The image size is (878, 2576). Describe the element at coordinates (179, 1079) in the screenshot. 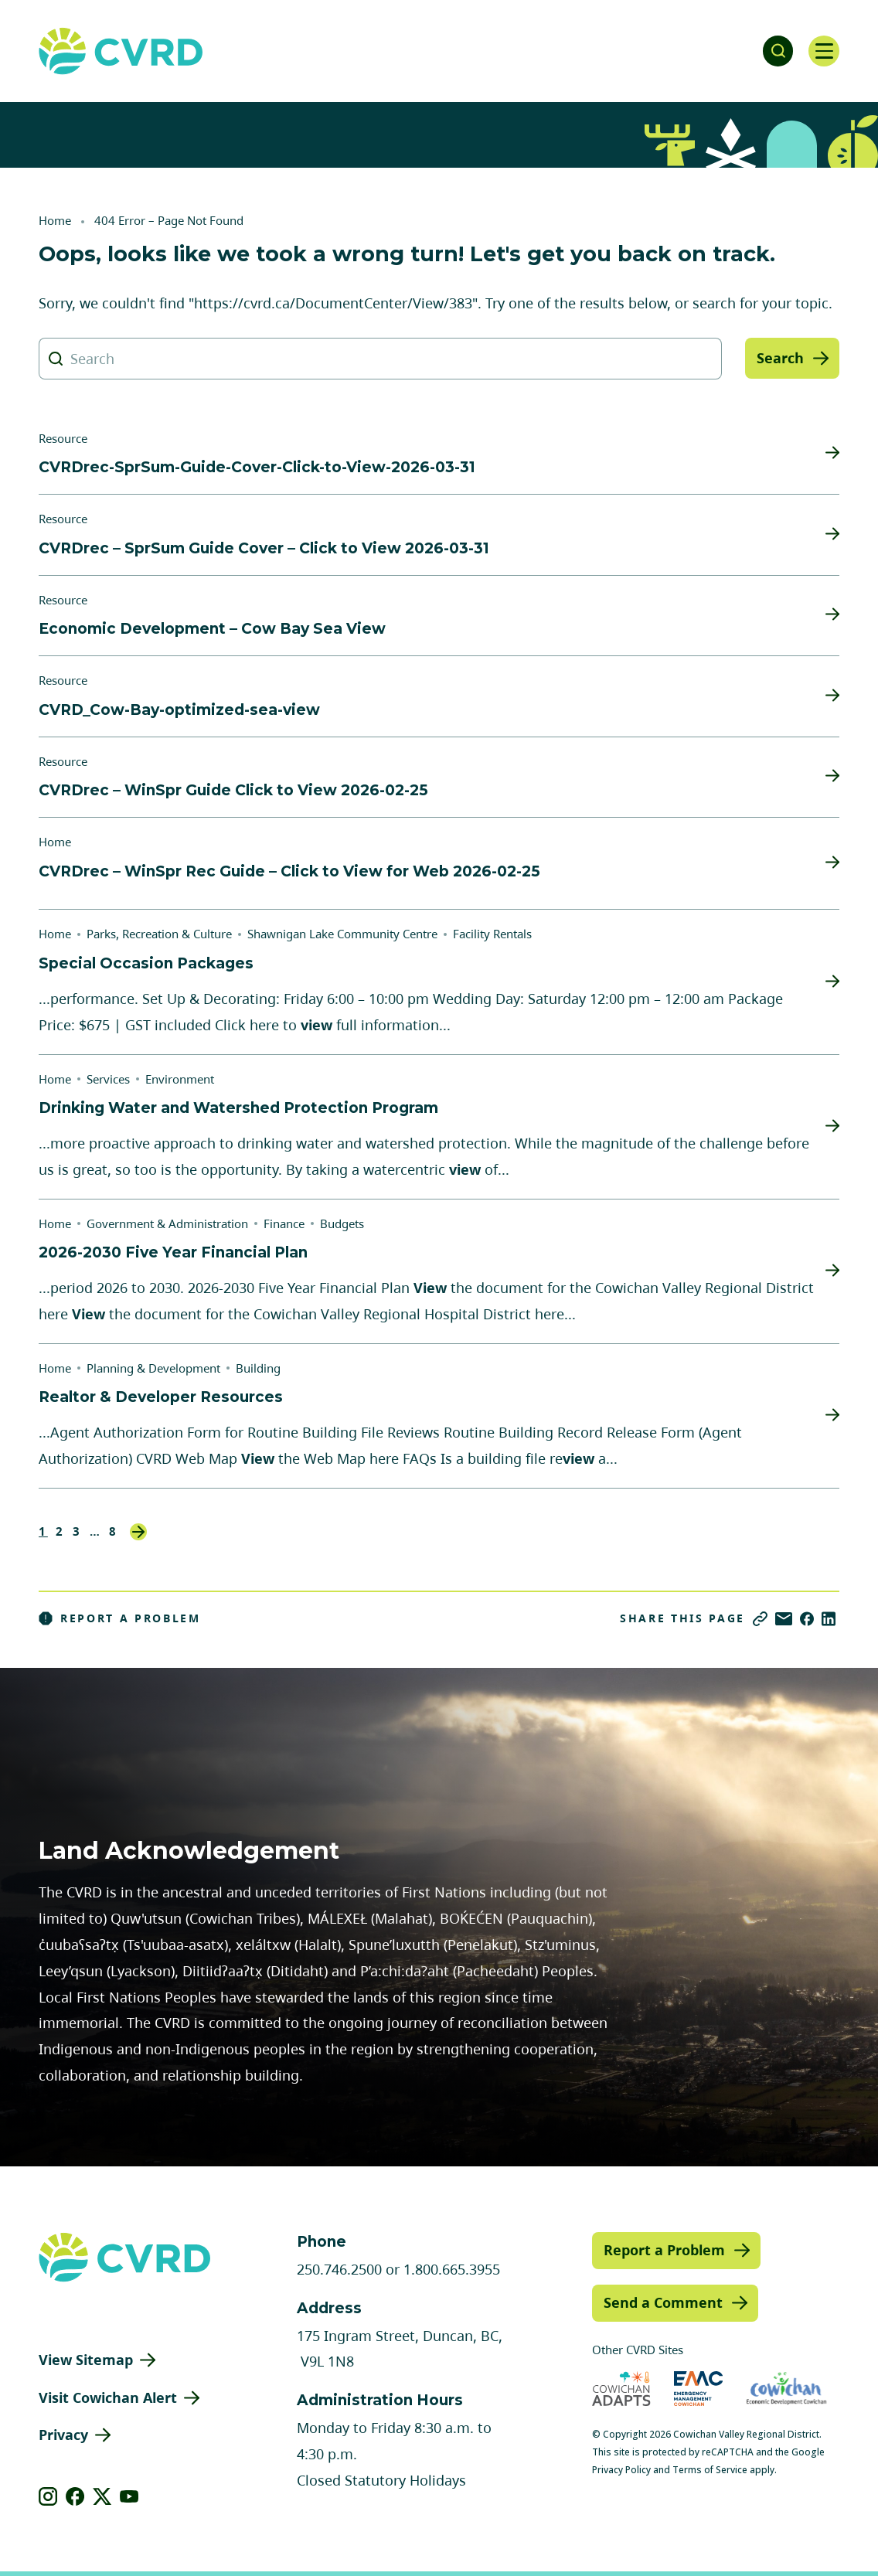

I see `Environment` at that location.